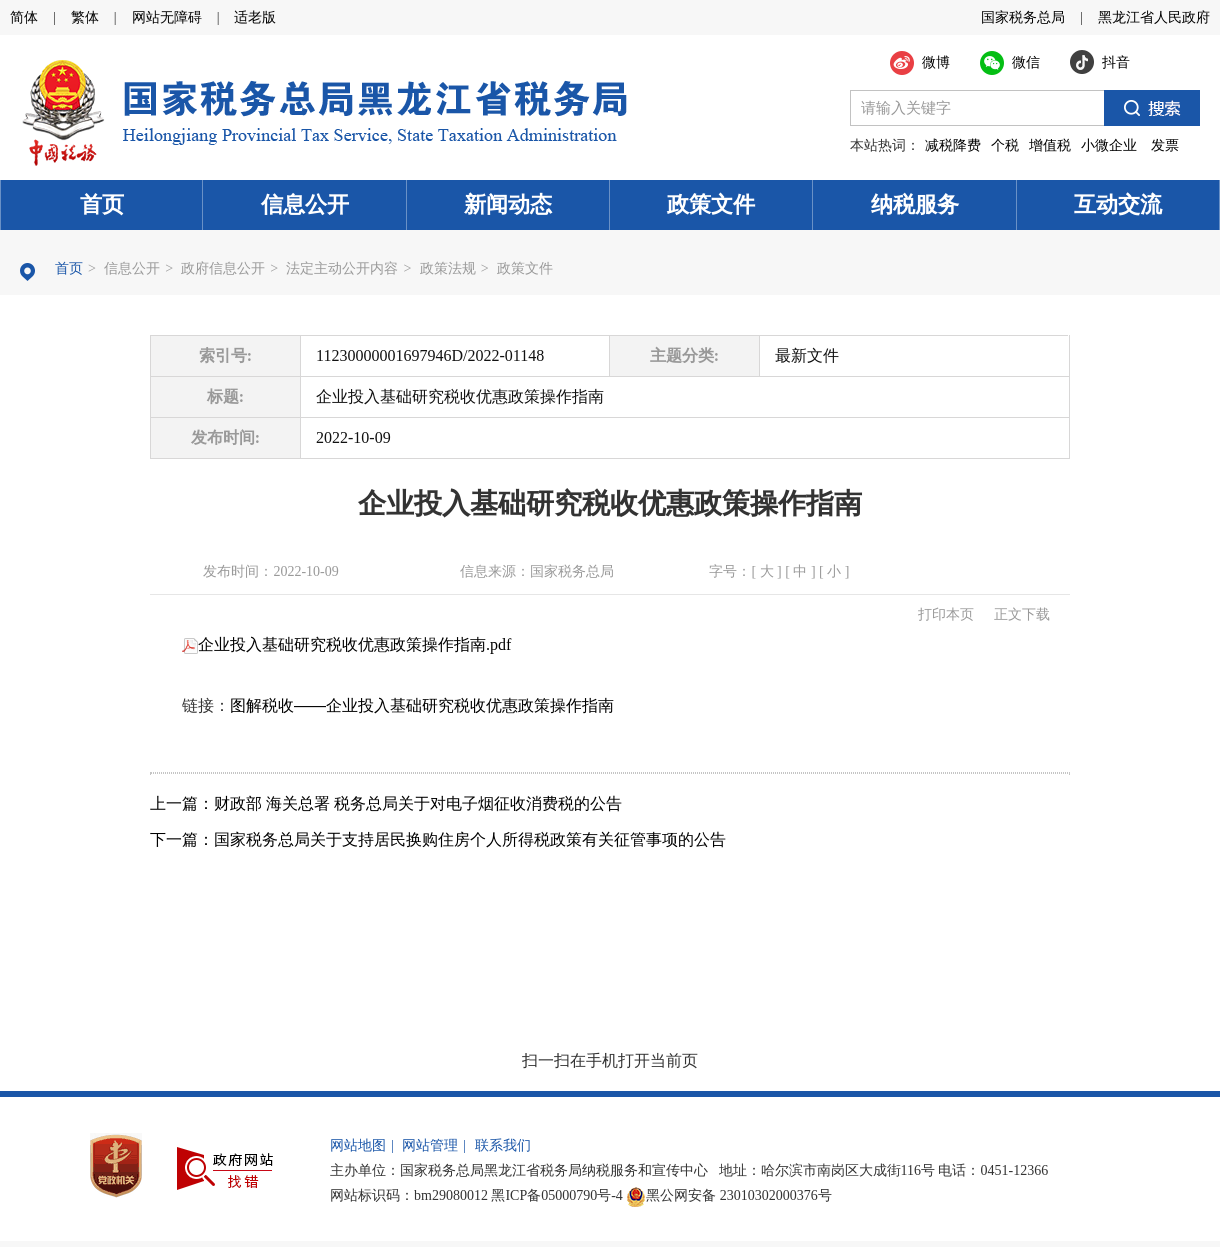 The width and height of the screenshot is (1220, 1247). I want to click on 上一篇：财政部 海关总署 税务总局关于对电子烟征收消费税的公告, so click(386, 803).